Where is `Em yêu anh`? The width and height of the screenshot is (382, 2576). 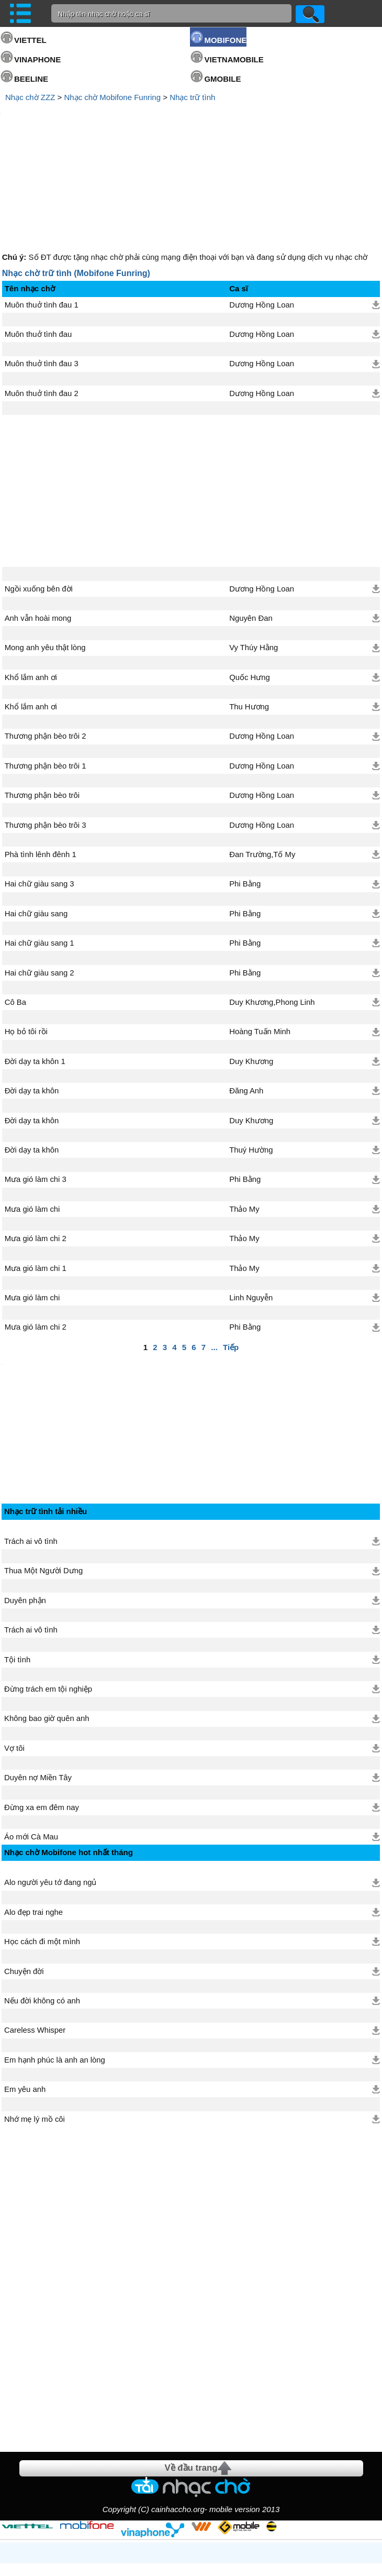
Em yêu anh is located at coordinates (25, 2005).